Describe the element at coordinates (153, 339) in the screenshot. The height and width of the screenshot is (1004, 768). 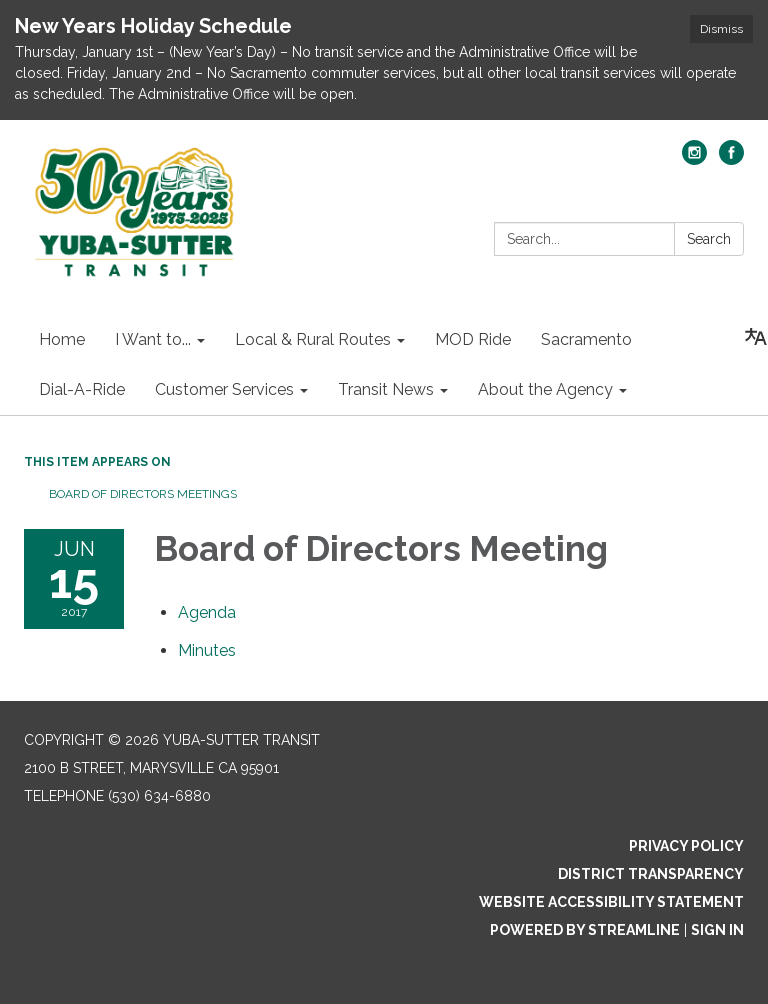
I see `I Want to... [menuitem]` at that location.